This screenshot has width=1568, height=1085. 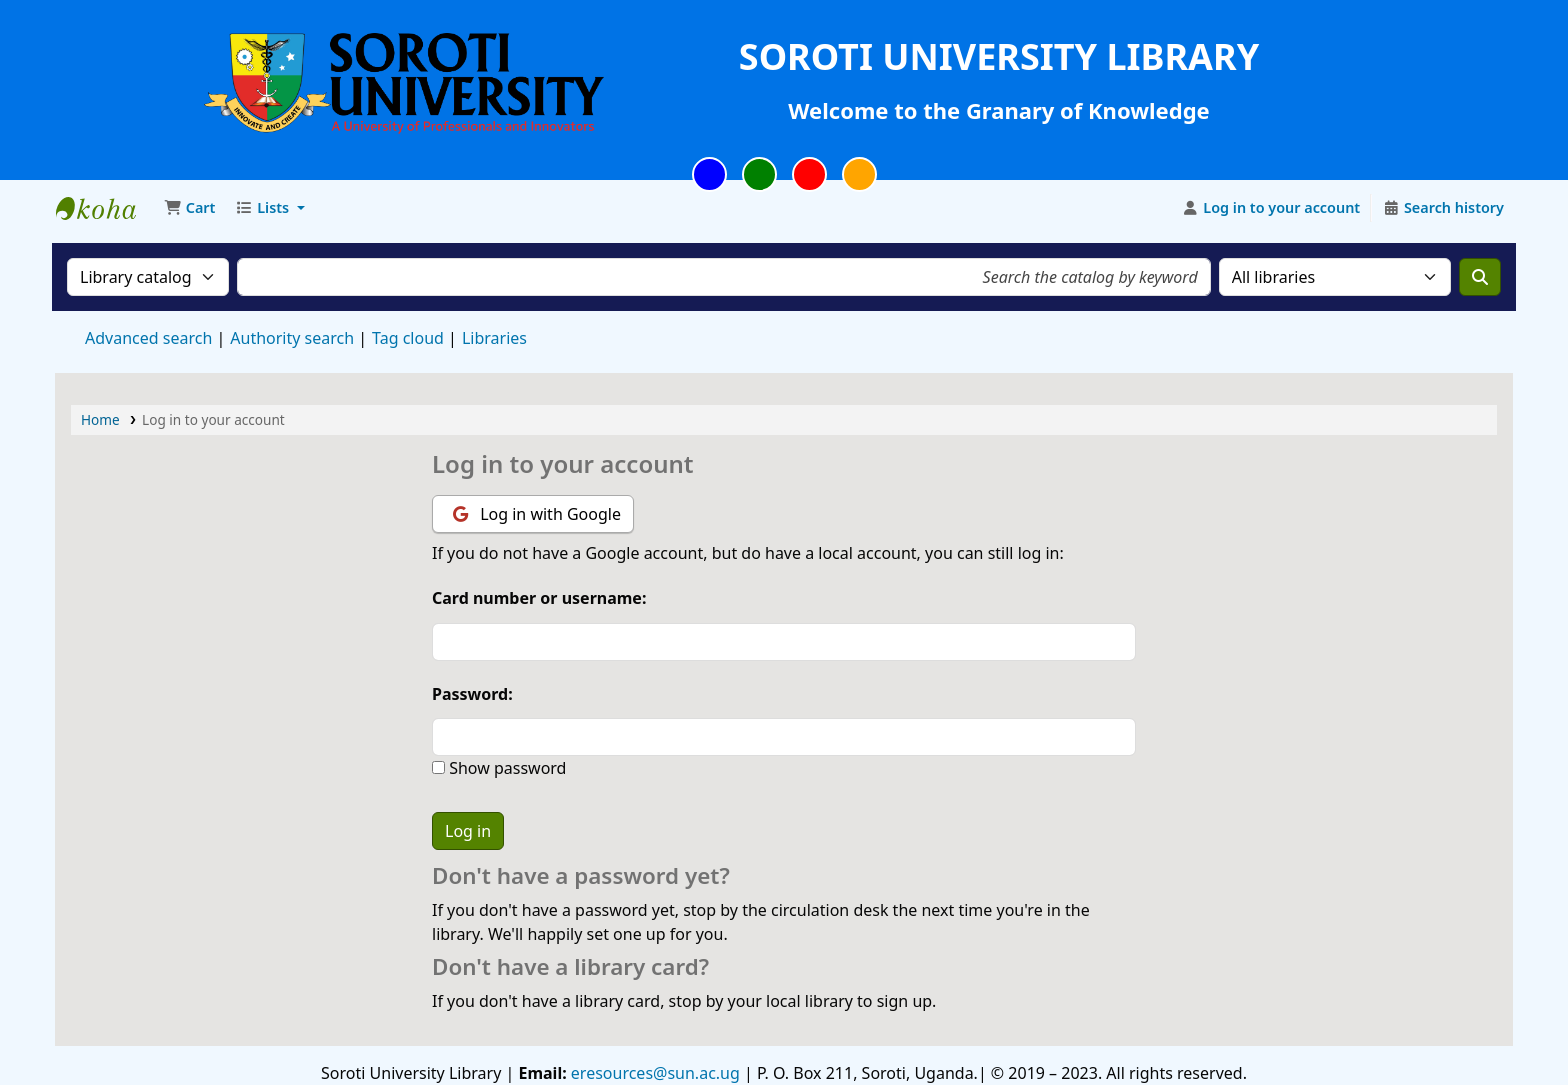 I want to click on Tag cloud, so click(x=408, y=338).